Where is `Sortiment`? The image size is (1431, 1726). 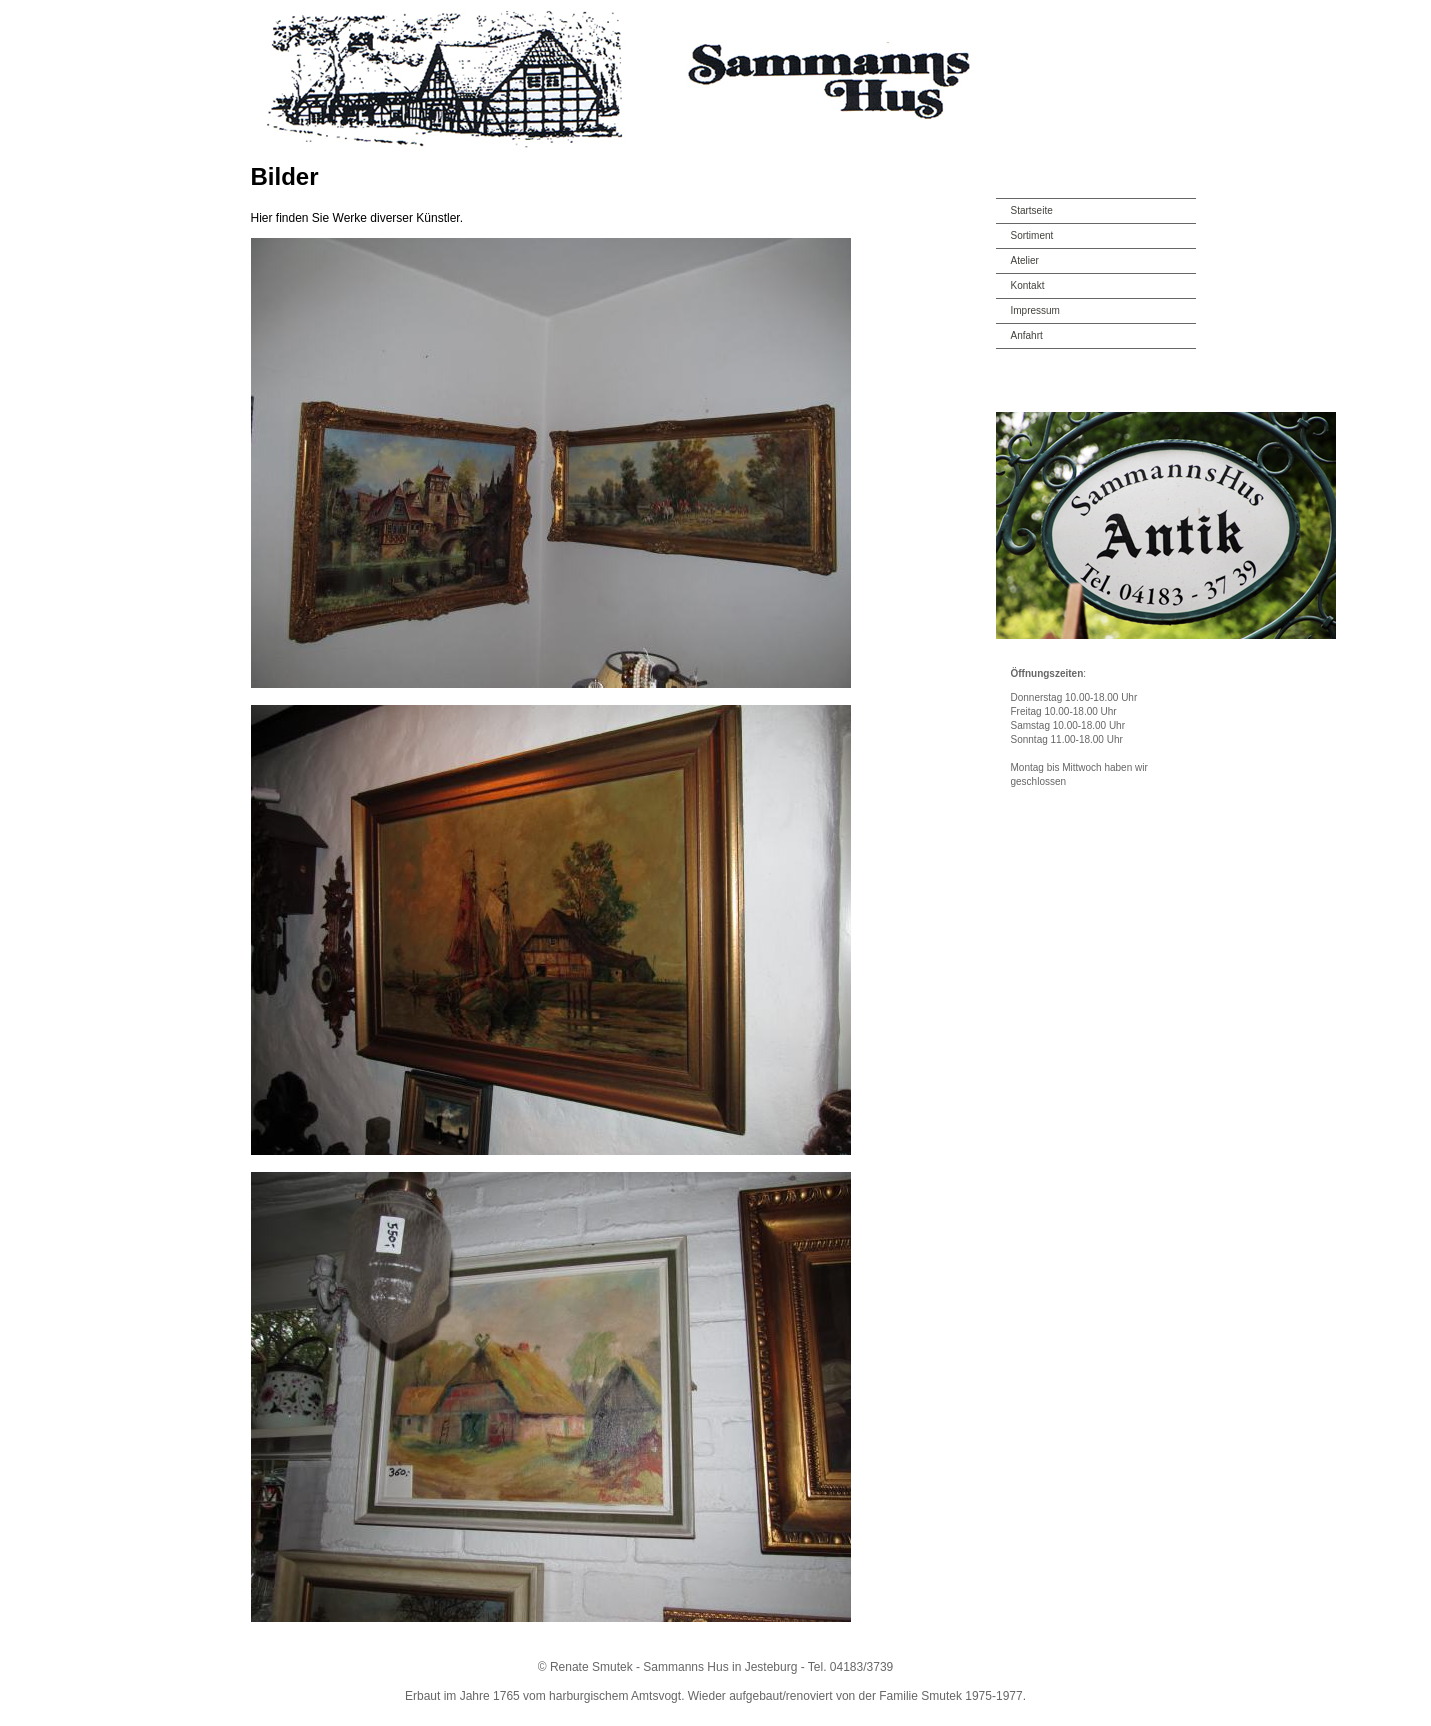
Sortiment is located at coordinates (1032, 235).